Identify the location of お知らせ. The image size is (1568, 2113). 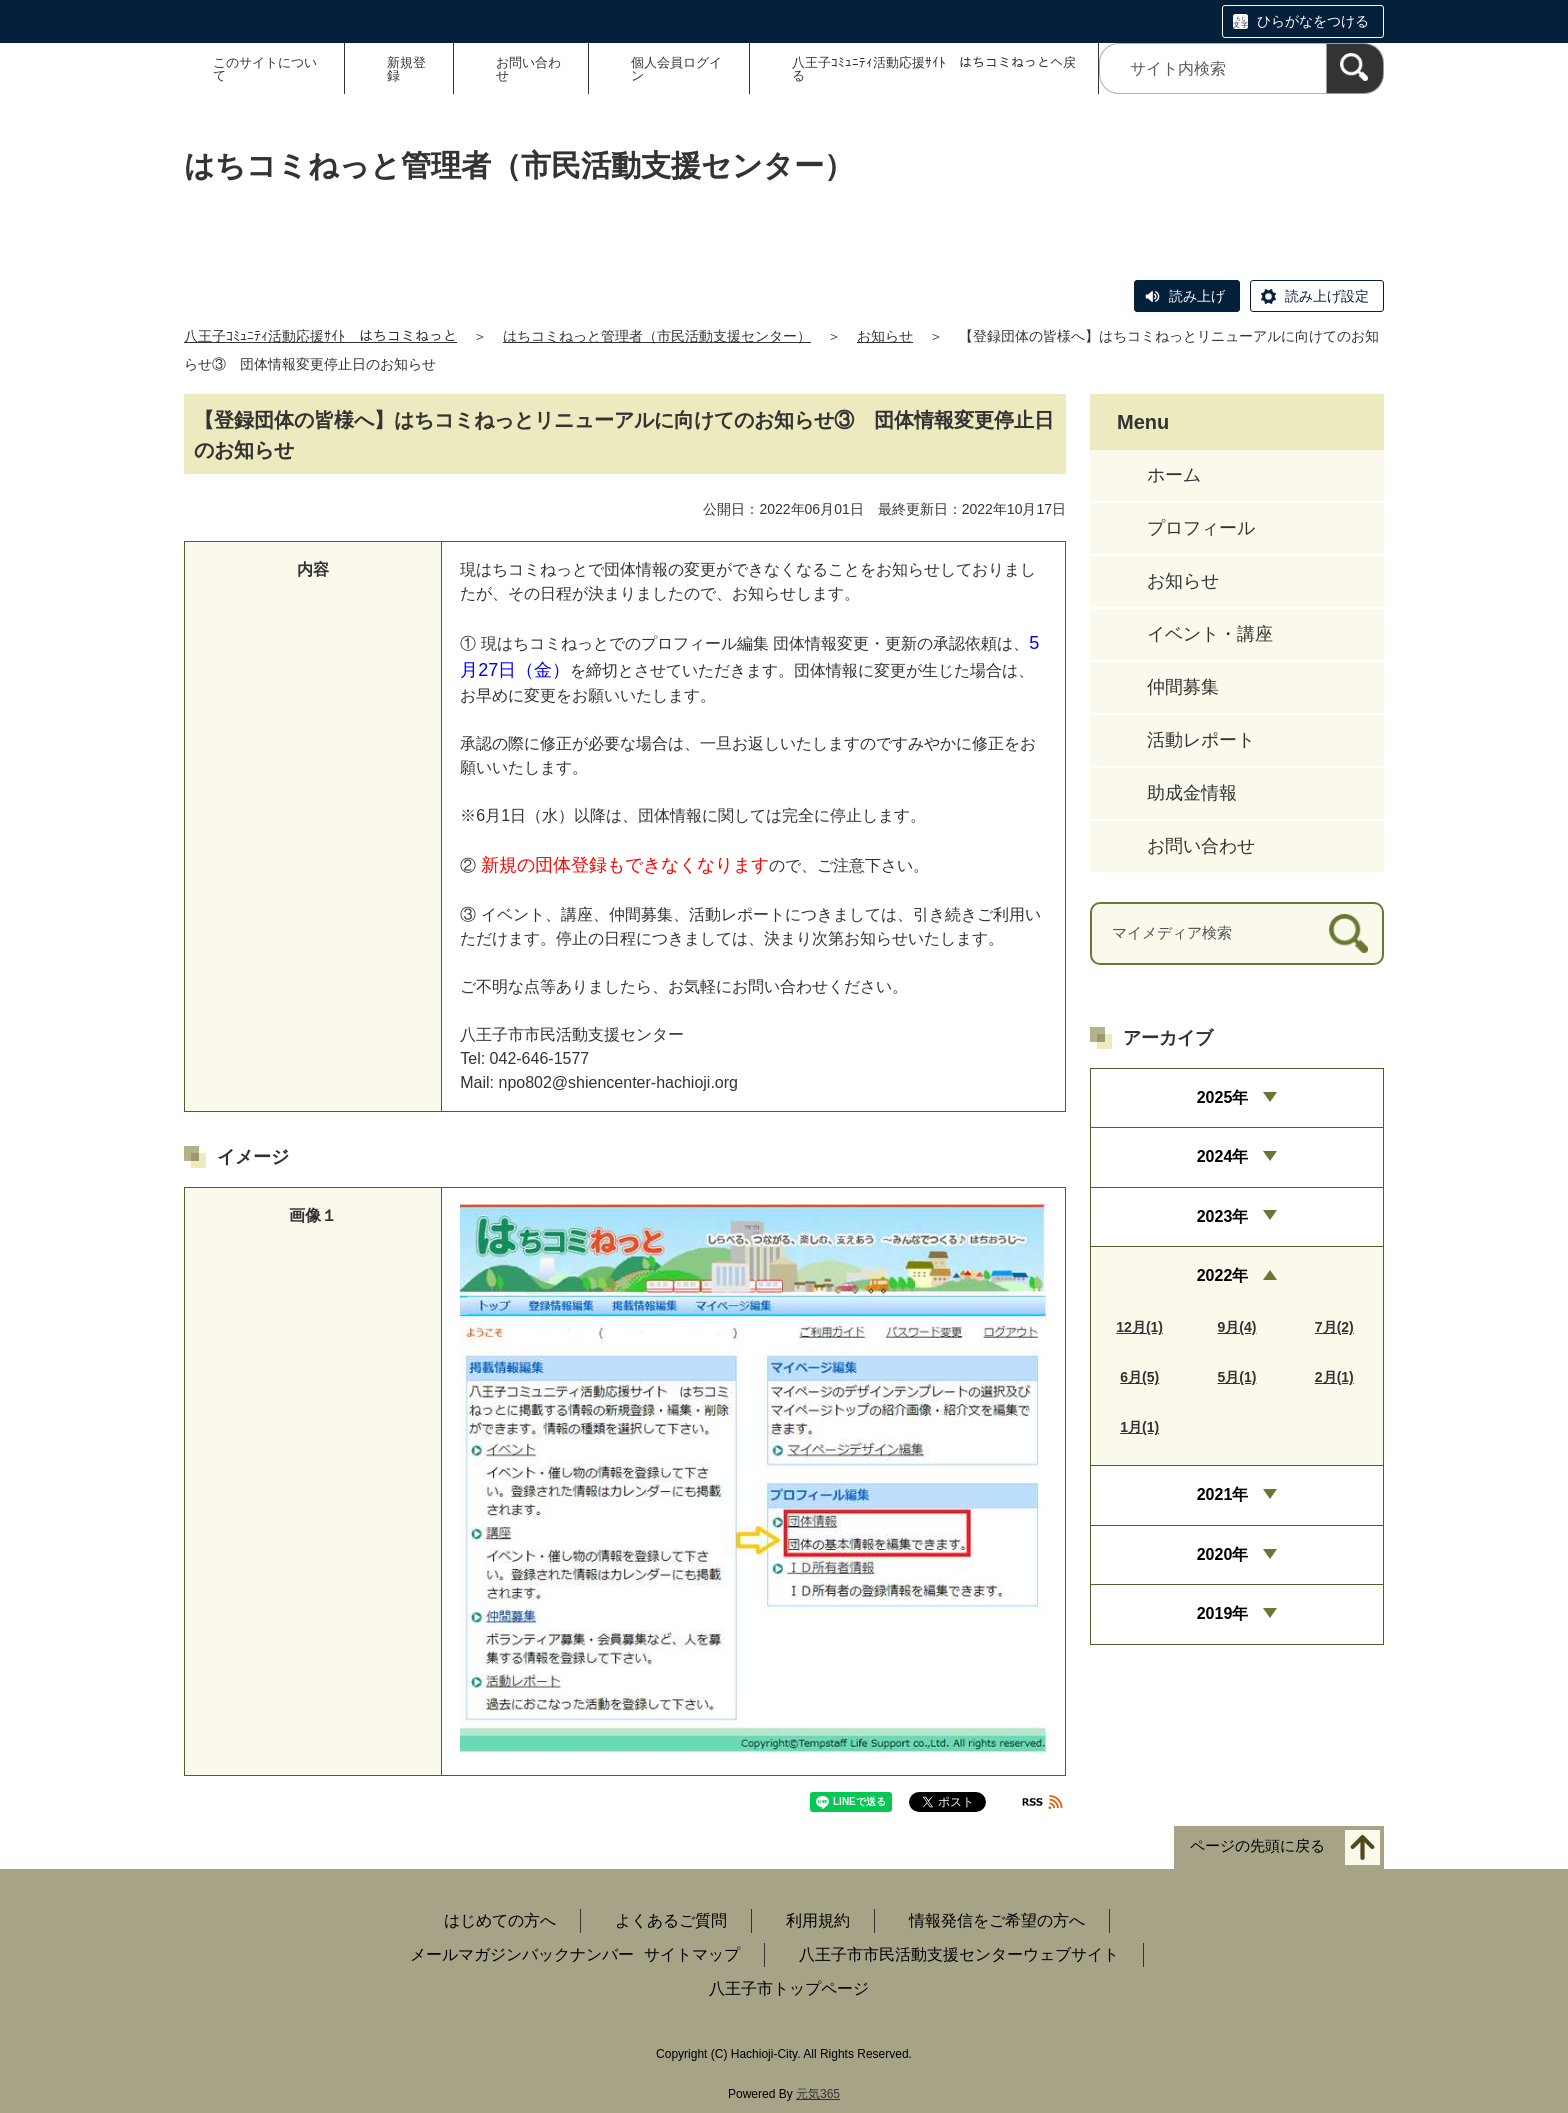
(885, 336).